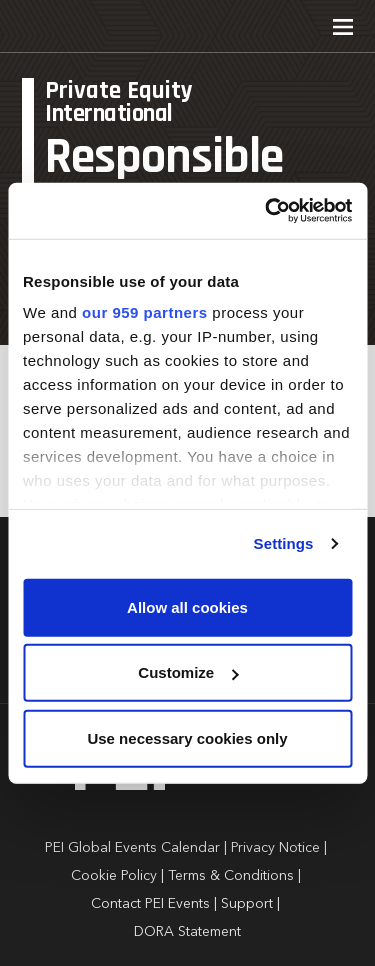 The width and height of the screenshot is (375, 966). What do you see at coordinates (145, 312) in the screenshot?
I see `our 959 partners` at bounding box center [145, 312].